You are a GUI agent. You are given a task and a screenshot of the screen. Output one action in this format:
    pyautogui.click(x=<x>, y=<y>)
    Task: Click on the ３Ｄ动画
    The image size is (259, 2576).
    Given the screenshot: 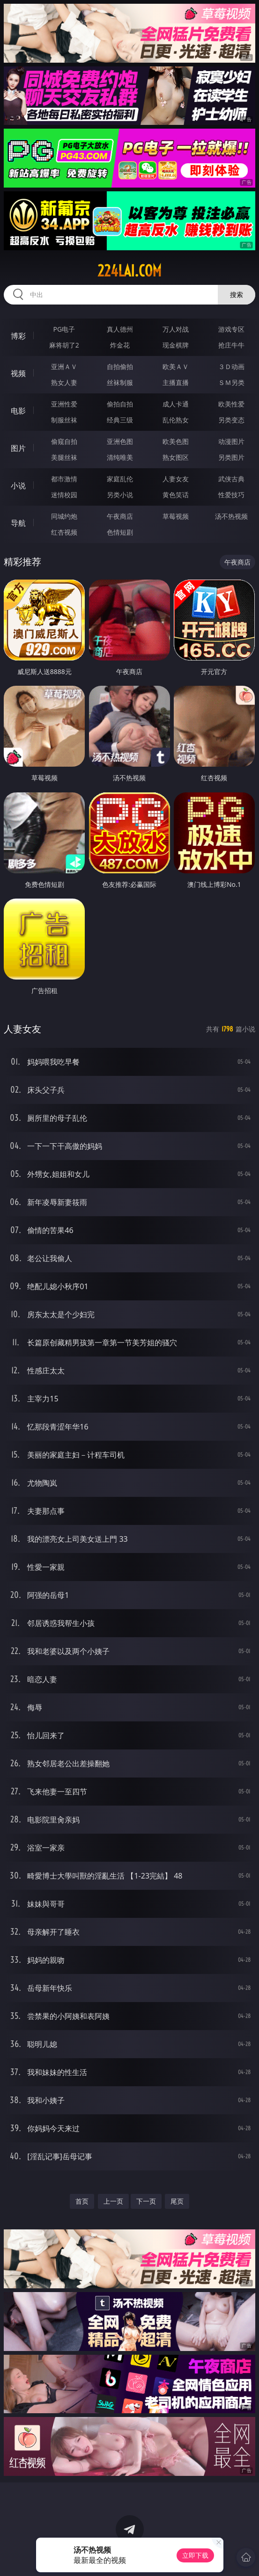 What is the action you would take?
    pyautogui.click(x=231, y=366)
    